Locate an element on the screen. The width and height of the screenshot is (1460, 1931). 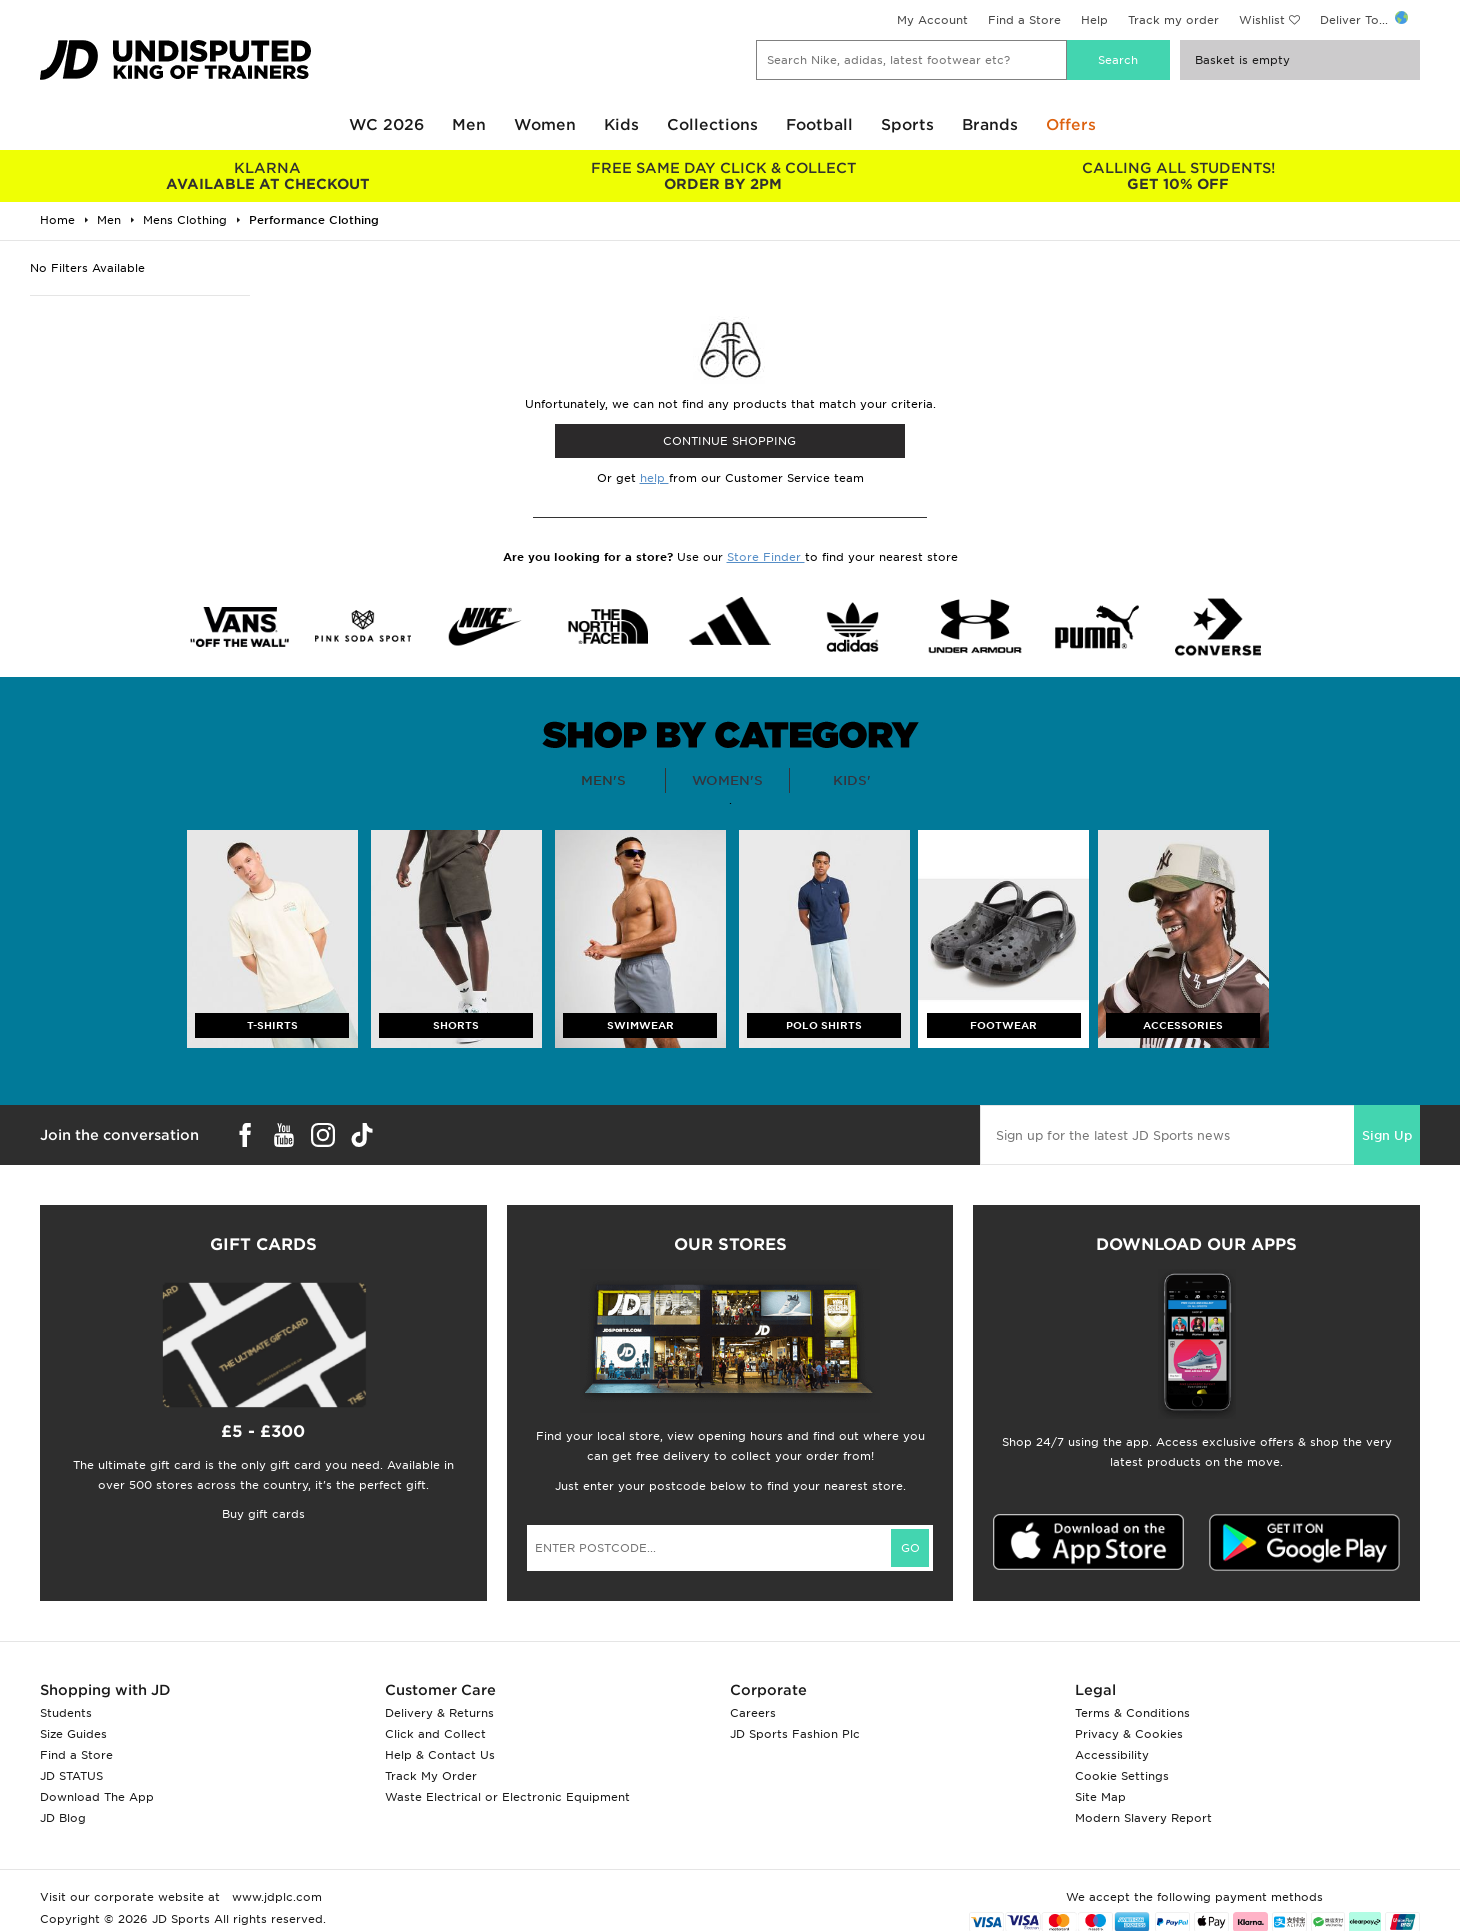
JD Blog is located at coordinates (63, 1818).